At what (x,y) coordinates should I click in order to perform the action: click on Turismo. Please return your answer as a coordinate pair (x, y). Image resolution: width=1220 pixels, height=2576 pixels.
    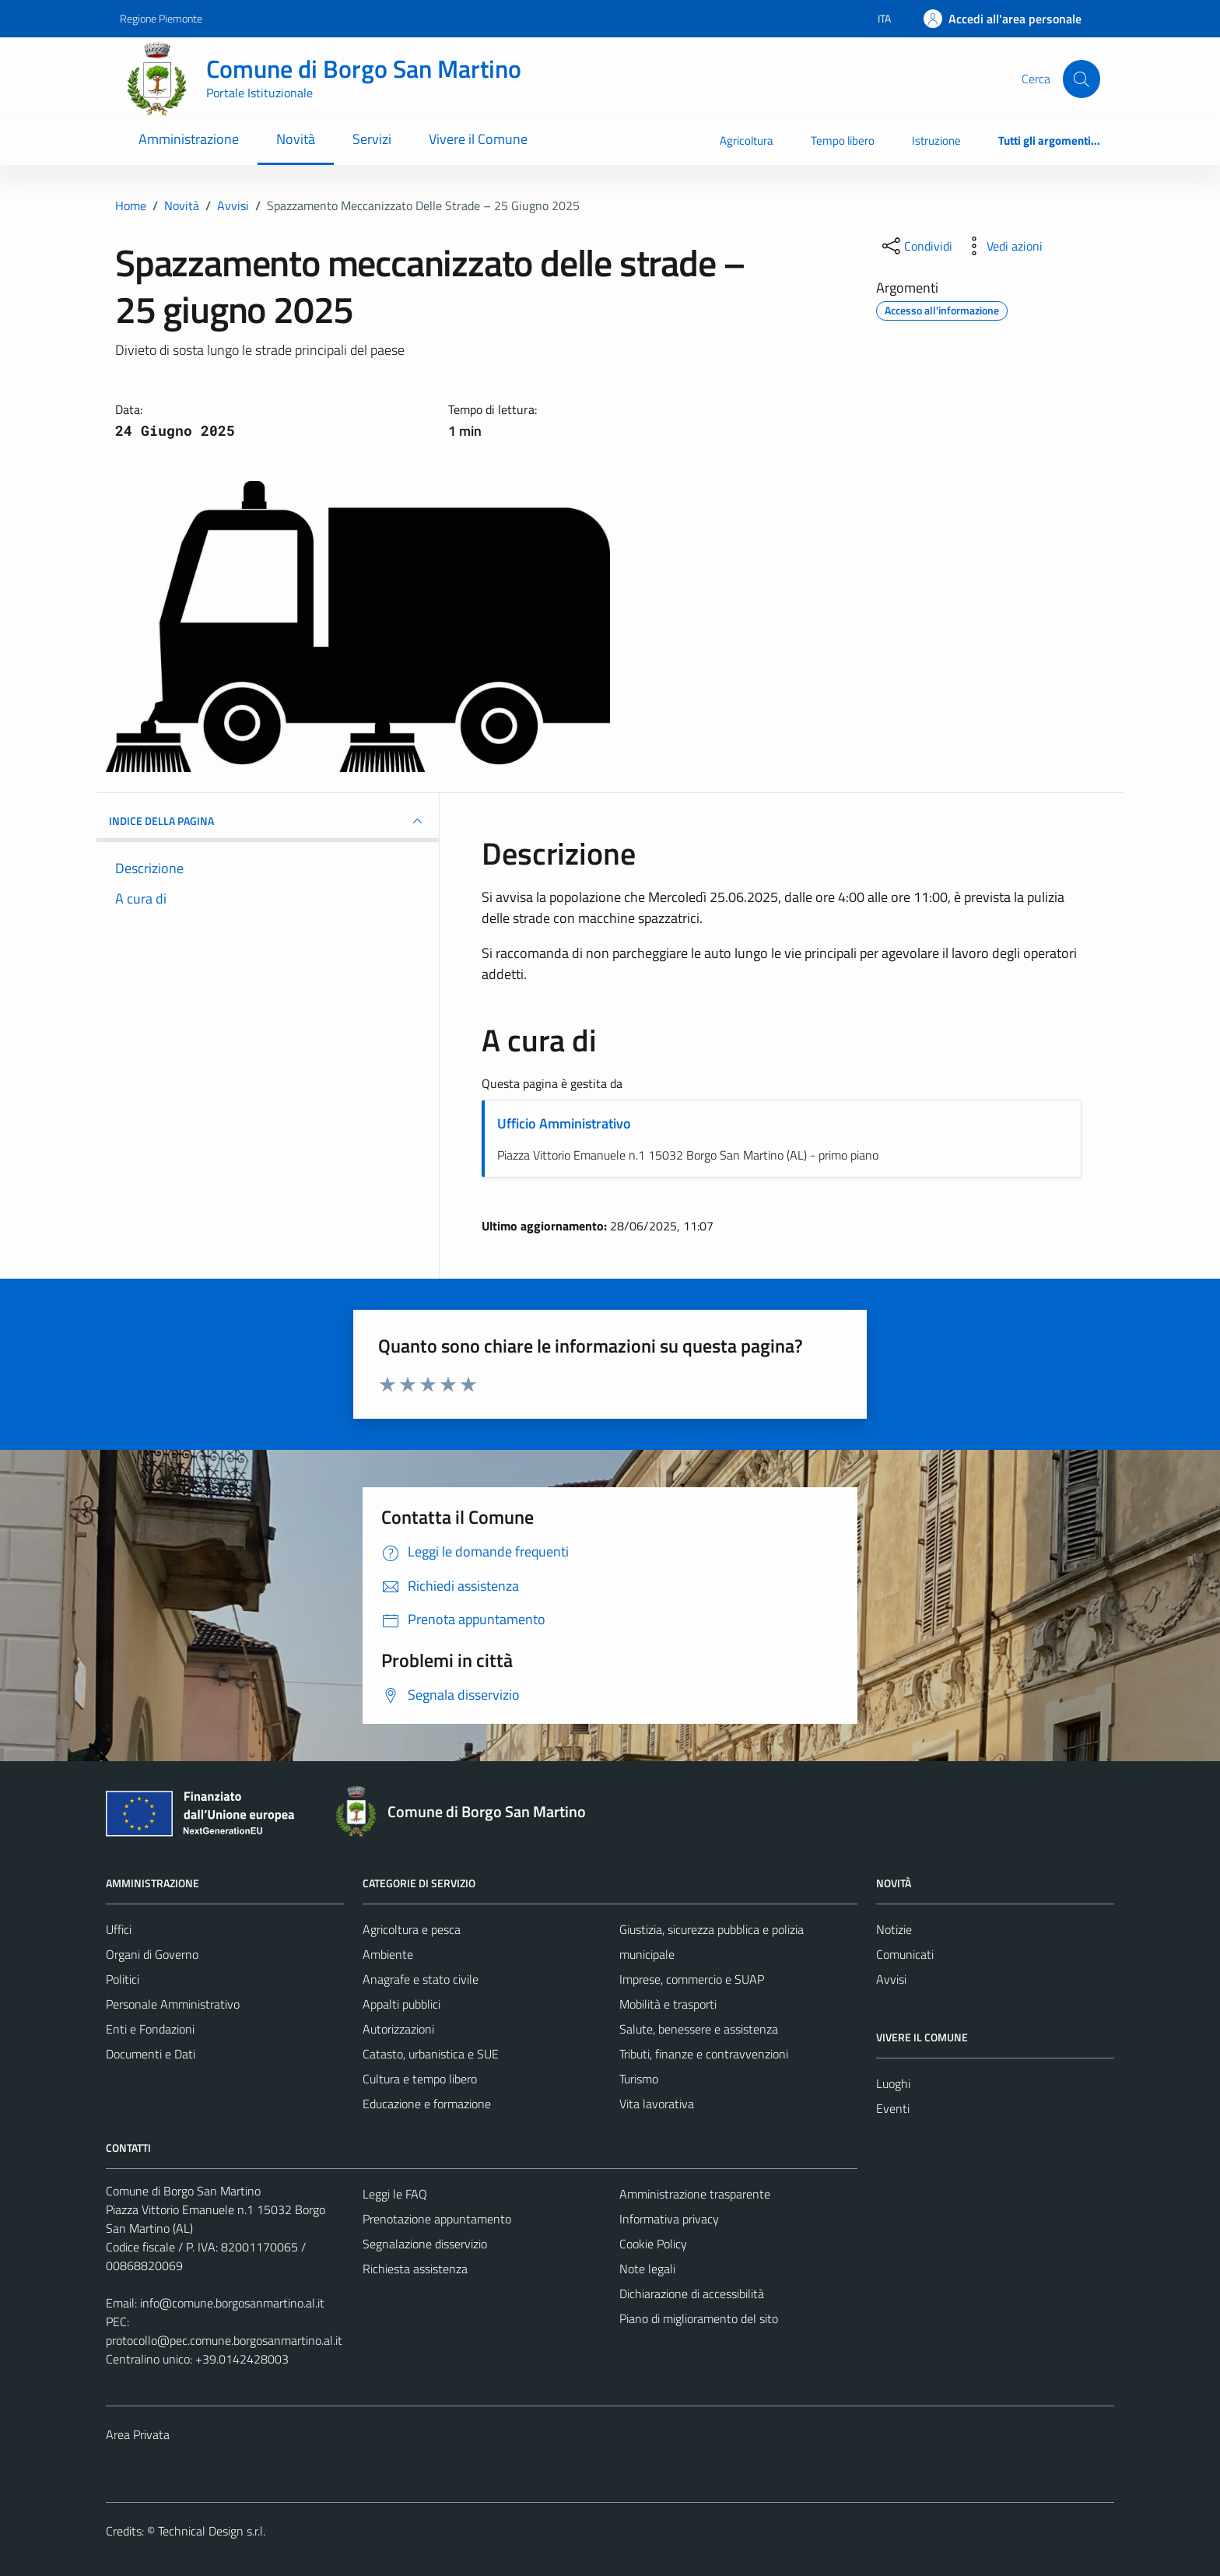
    Looking at the image, I should click on (638, 2078).